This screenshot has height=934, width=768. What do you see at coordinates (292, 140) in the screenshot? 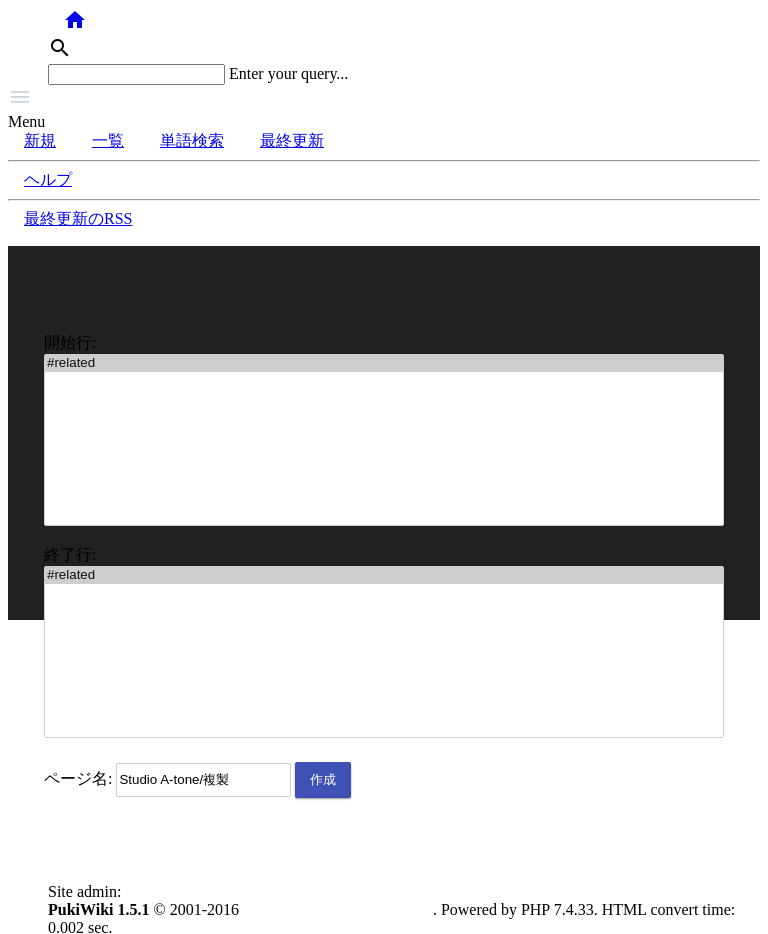
I see `最終更新` at bounding box center [292, 140].